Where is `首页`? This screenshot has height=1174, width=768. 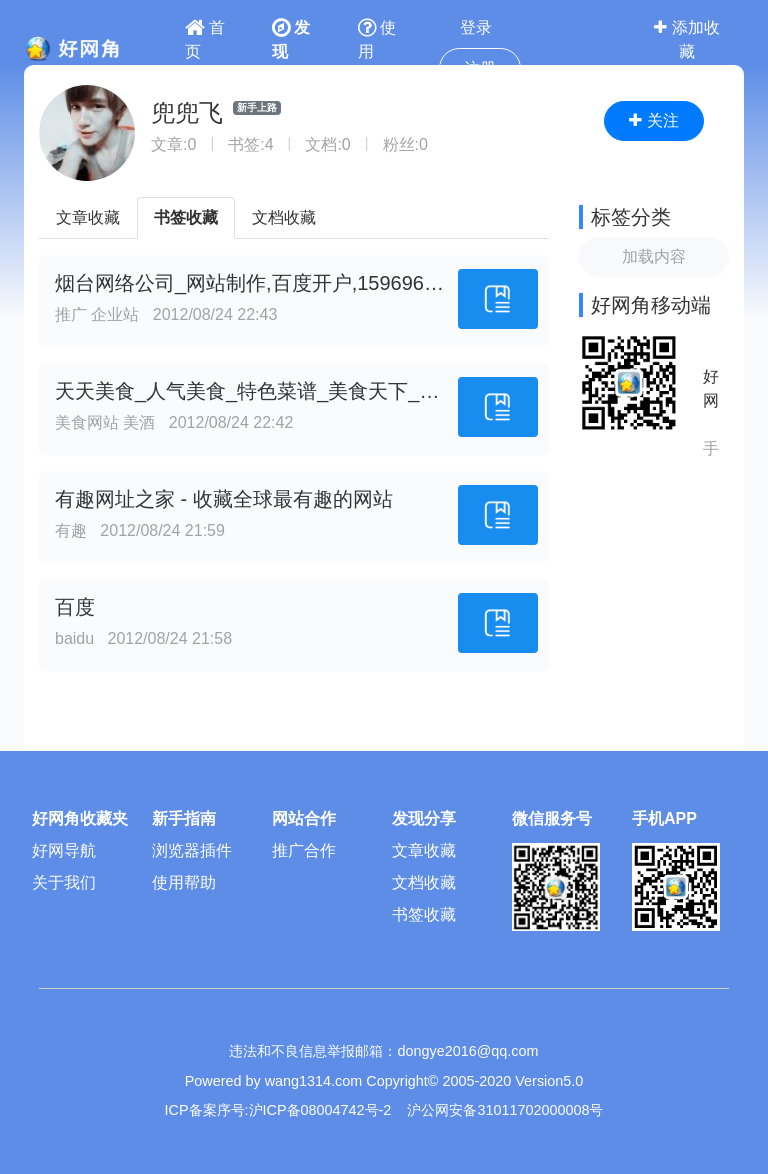
首页 is located at coordinates (205, 39).